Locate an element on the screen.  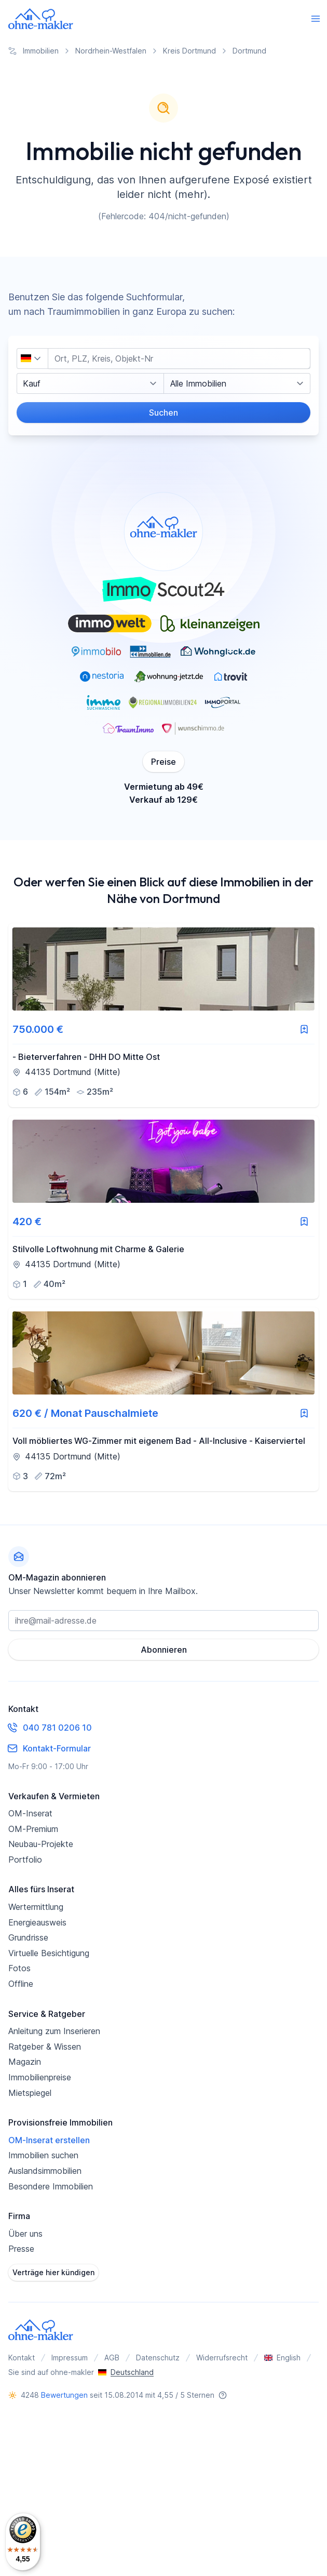
Portfolio is located at coordinates (25, 1859).